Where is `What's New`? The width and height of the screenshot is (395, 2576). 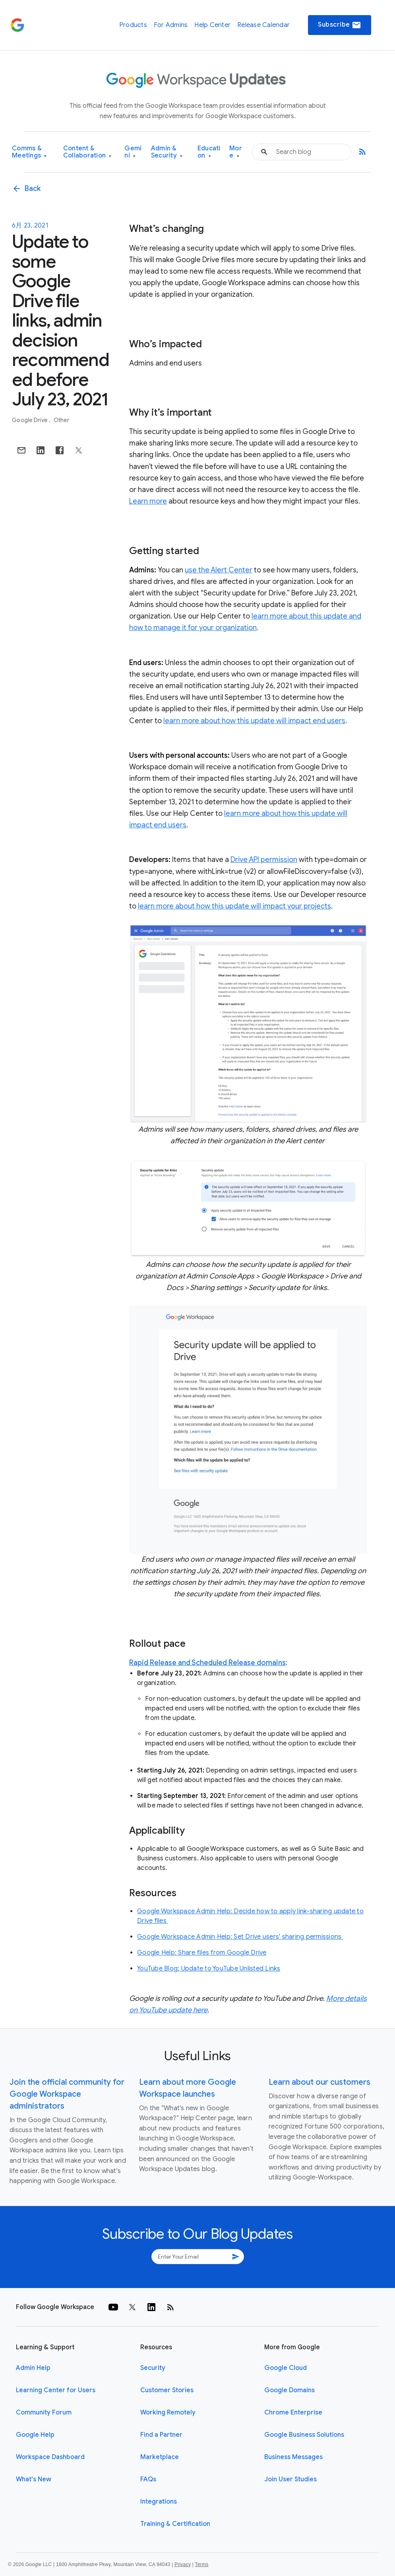
What's New is located at coordinates (33, 2479).